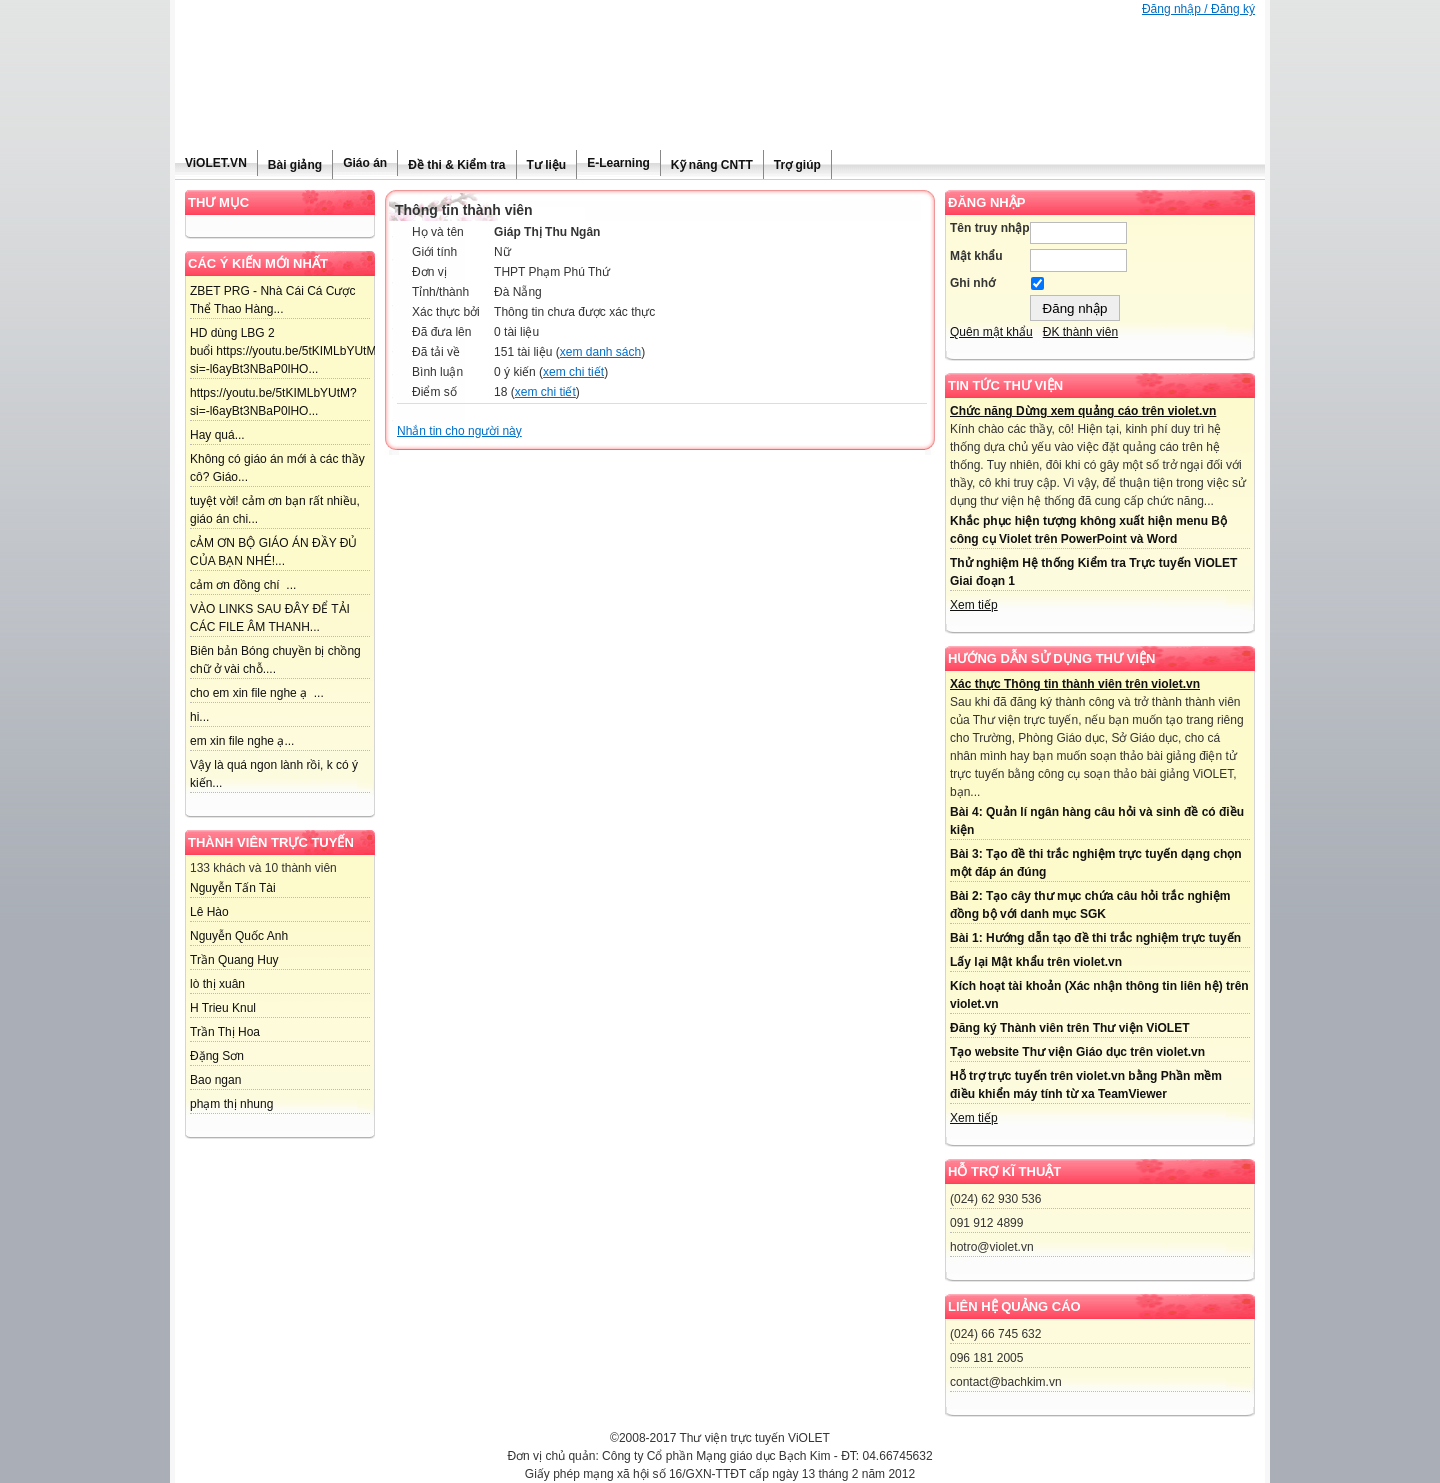 The height and width of the screenshot is (1483, 1440). Describe the element at coordinates (223, 1008) in the screenshot. I see `H Trieu Knul` at that location.